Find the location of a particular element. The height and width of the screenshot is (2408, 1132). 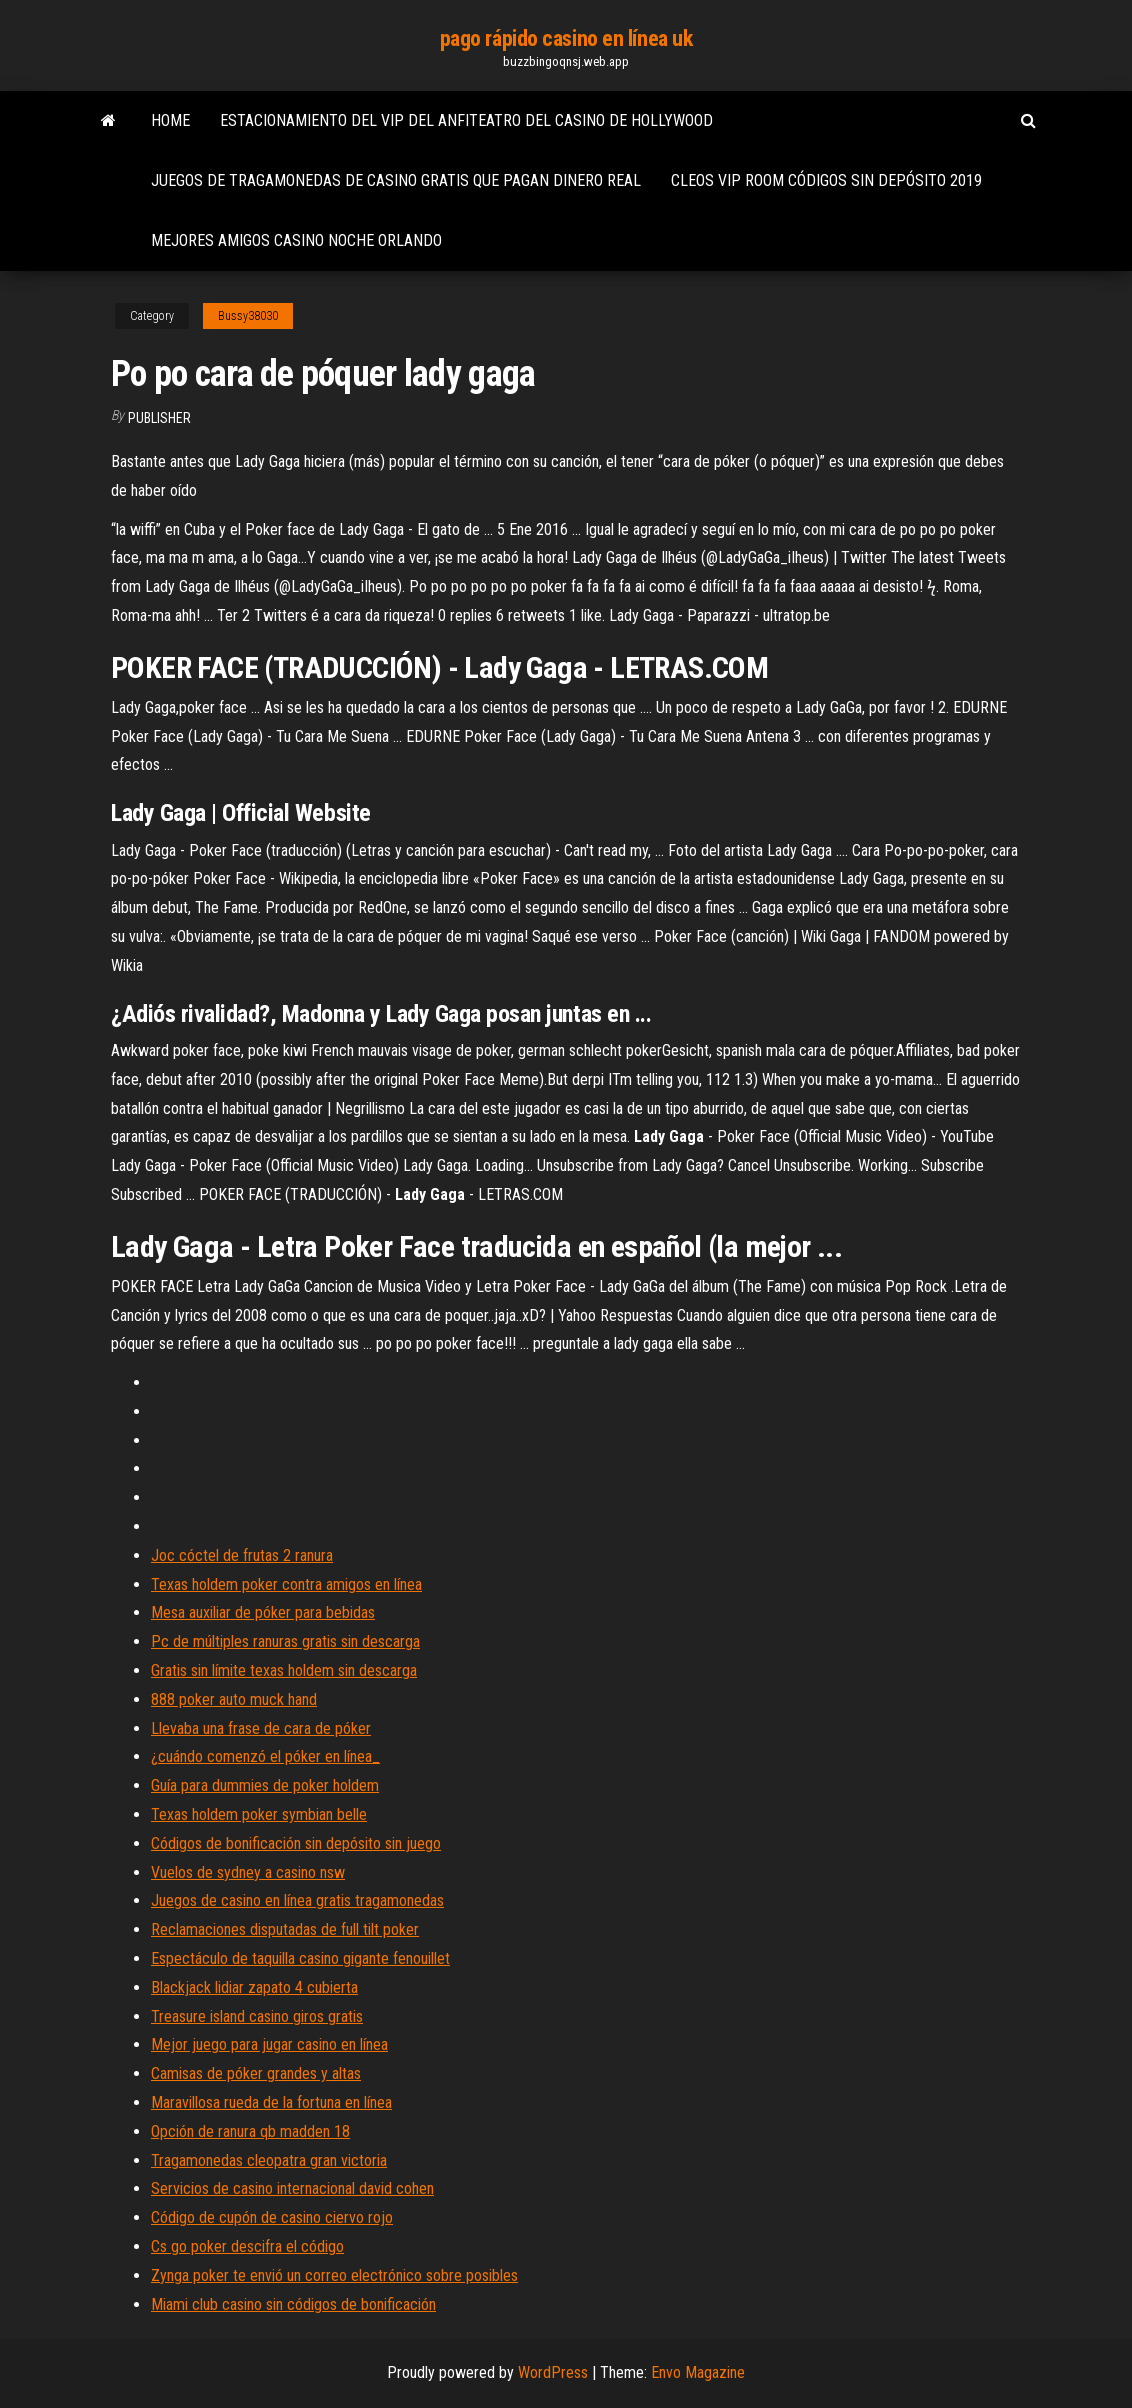

Mesa auxiliar de póker para bebidas is located at coordinates (263, 1612).